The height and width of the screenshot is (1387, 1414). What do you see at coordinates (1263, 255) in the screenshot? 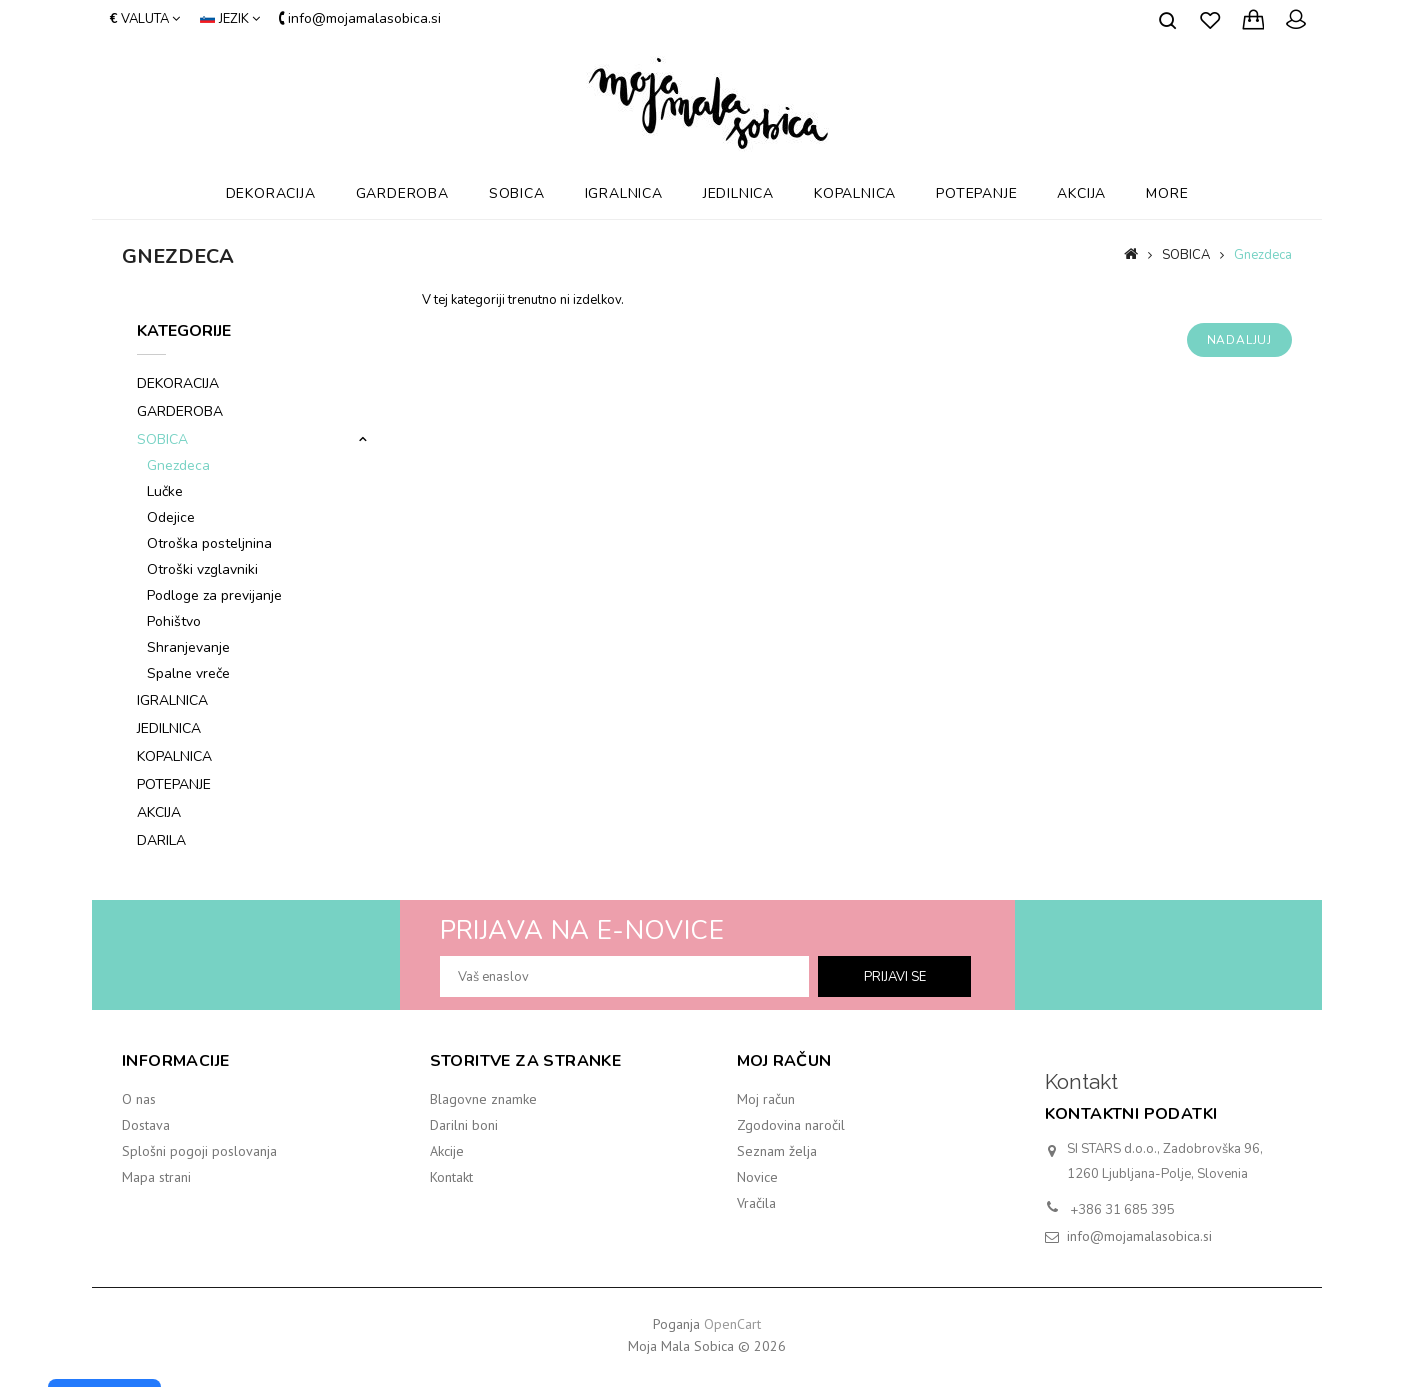
I see `Gnezdeca` at bounding box center [1263, 255].